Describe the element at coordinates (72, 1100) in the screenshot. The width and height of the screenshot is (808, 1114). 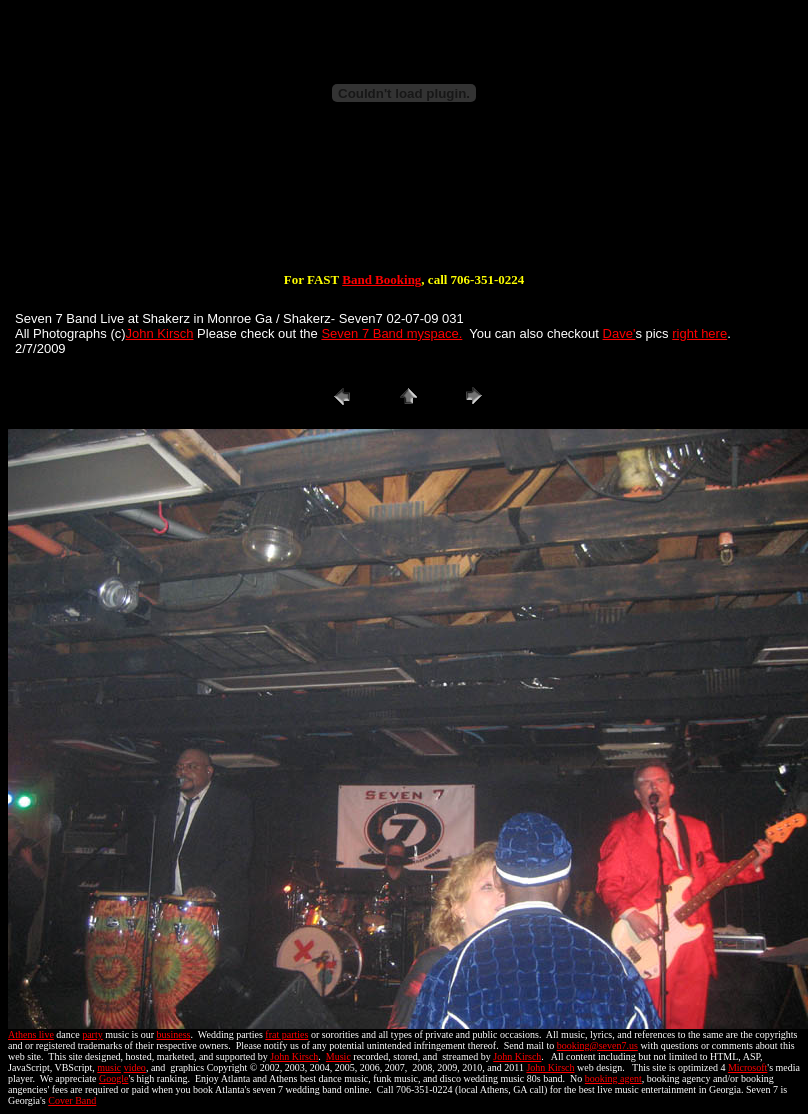
I see `Cover Band` at that location.